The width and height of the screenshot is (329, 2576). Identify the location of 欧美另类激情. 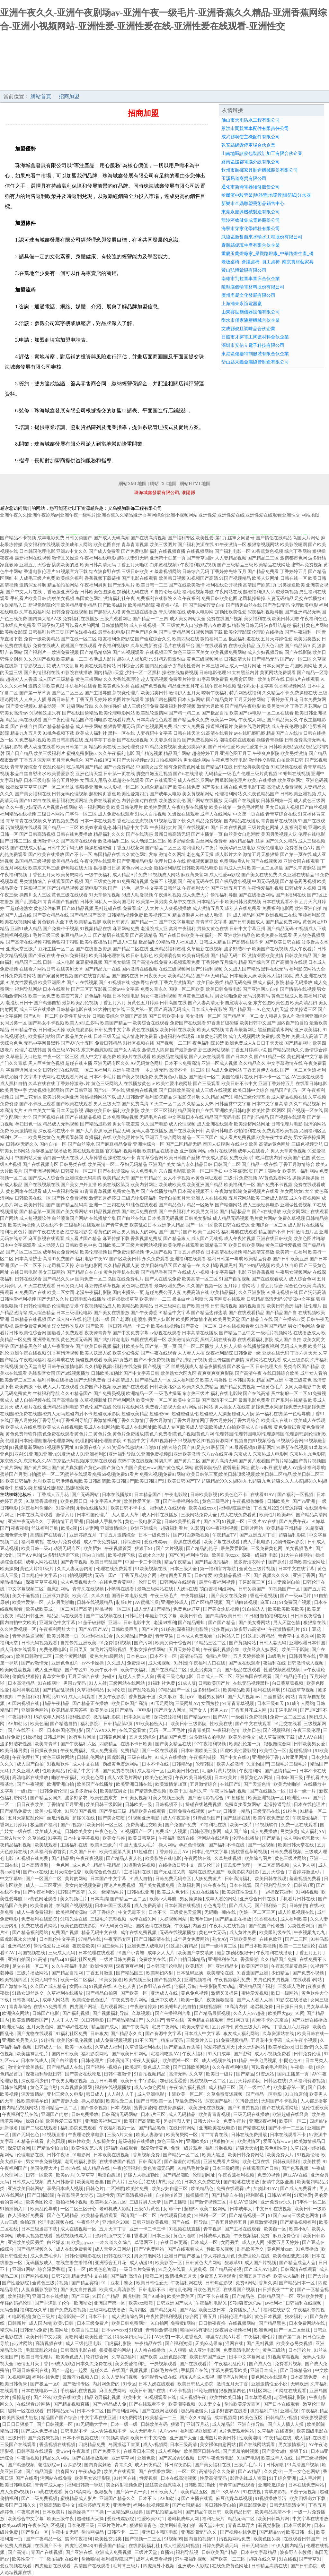
(293, 753).